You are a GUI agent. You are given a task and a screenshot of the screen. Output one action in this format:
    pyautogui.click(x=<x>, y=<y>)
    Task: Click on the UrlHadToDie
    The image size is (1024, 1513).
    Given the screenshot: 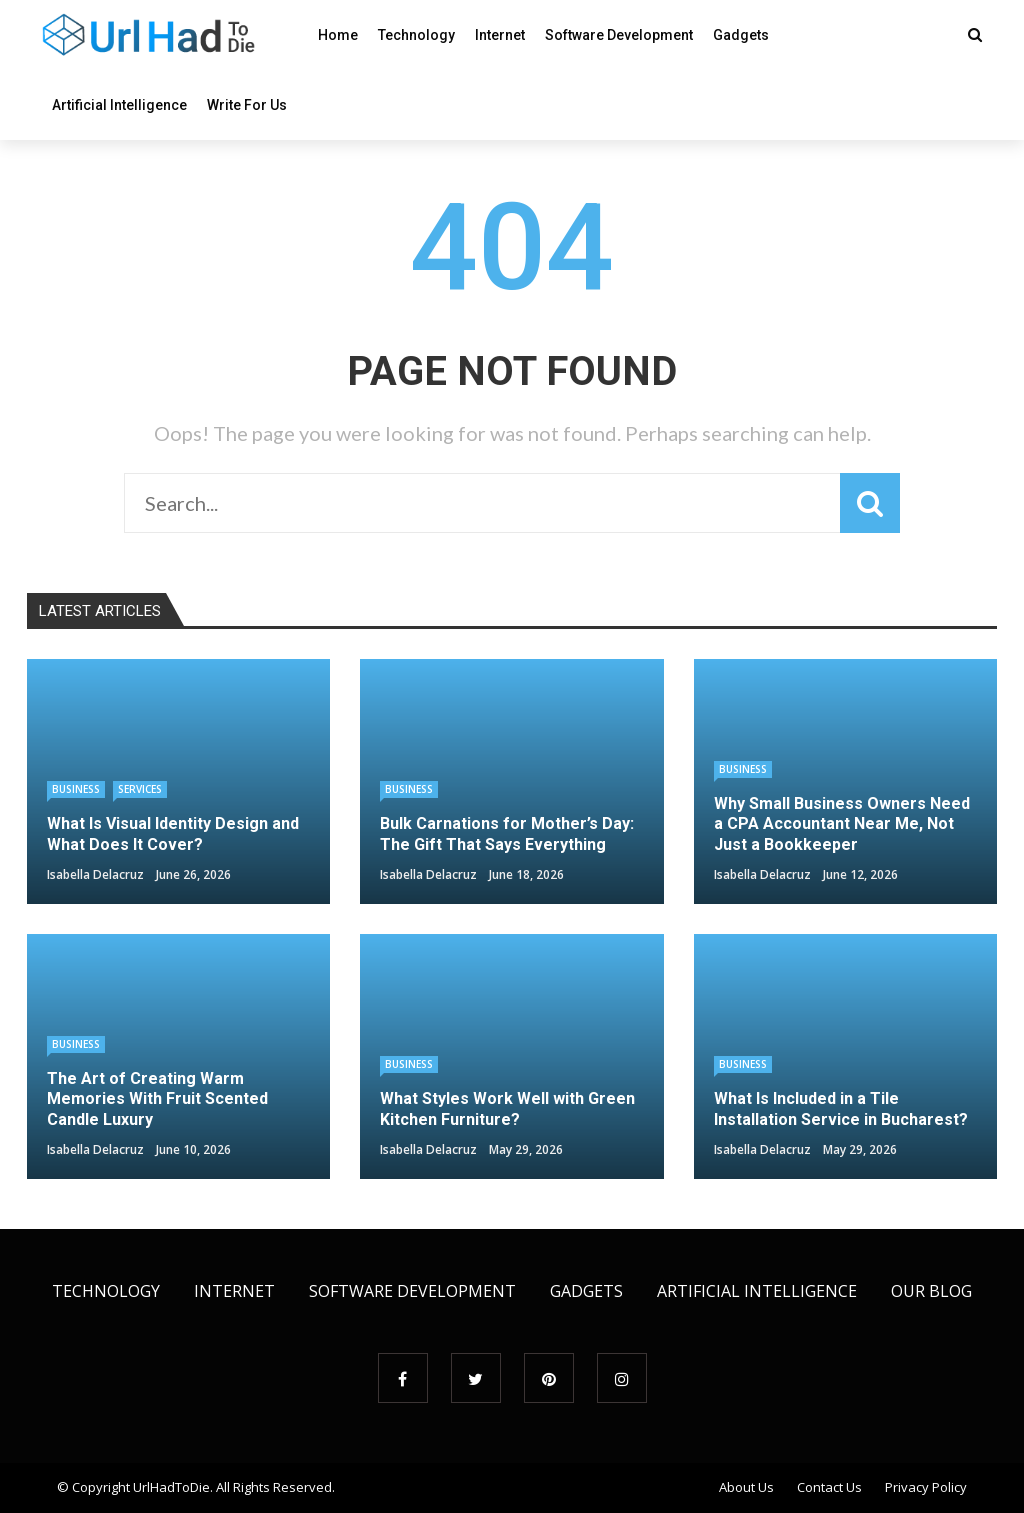 What is the action you would take?
    pyautogui.click(x=171, y=1487)
    